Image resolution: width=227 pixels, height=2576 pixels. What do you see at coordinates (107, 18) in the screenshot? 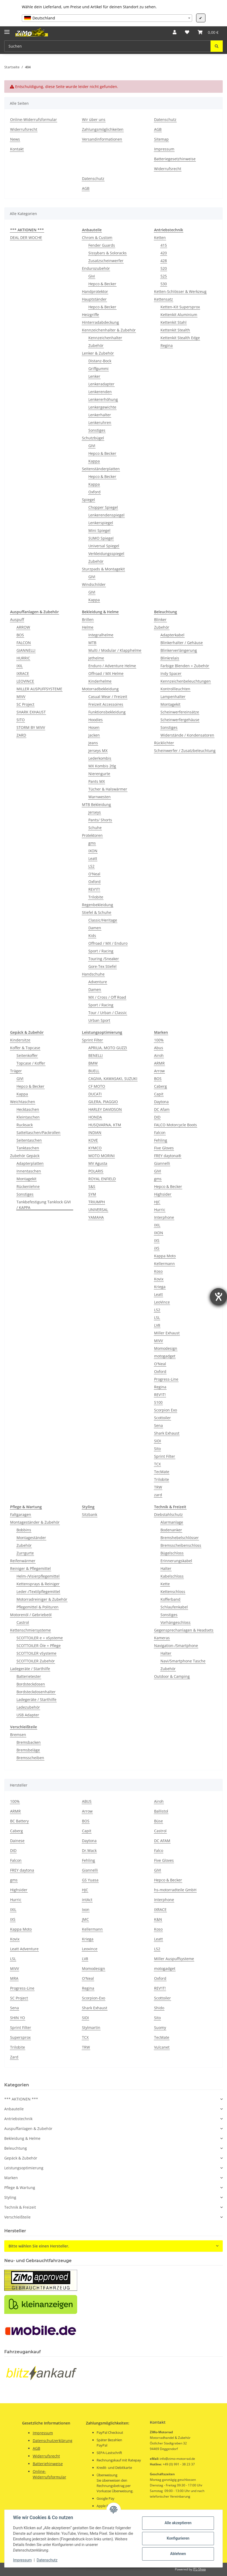
I see `[textbox]` at bounding box center [107, 18].